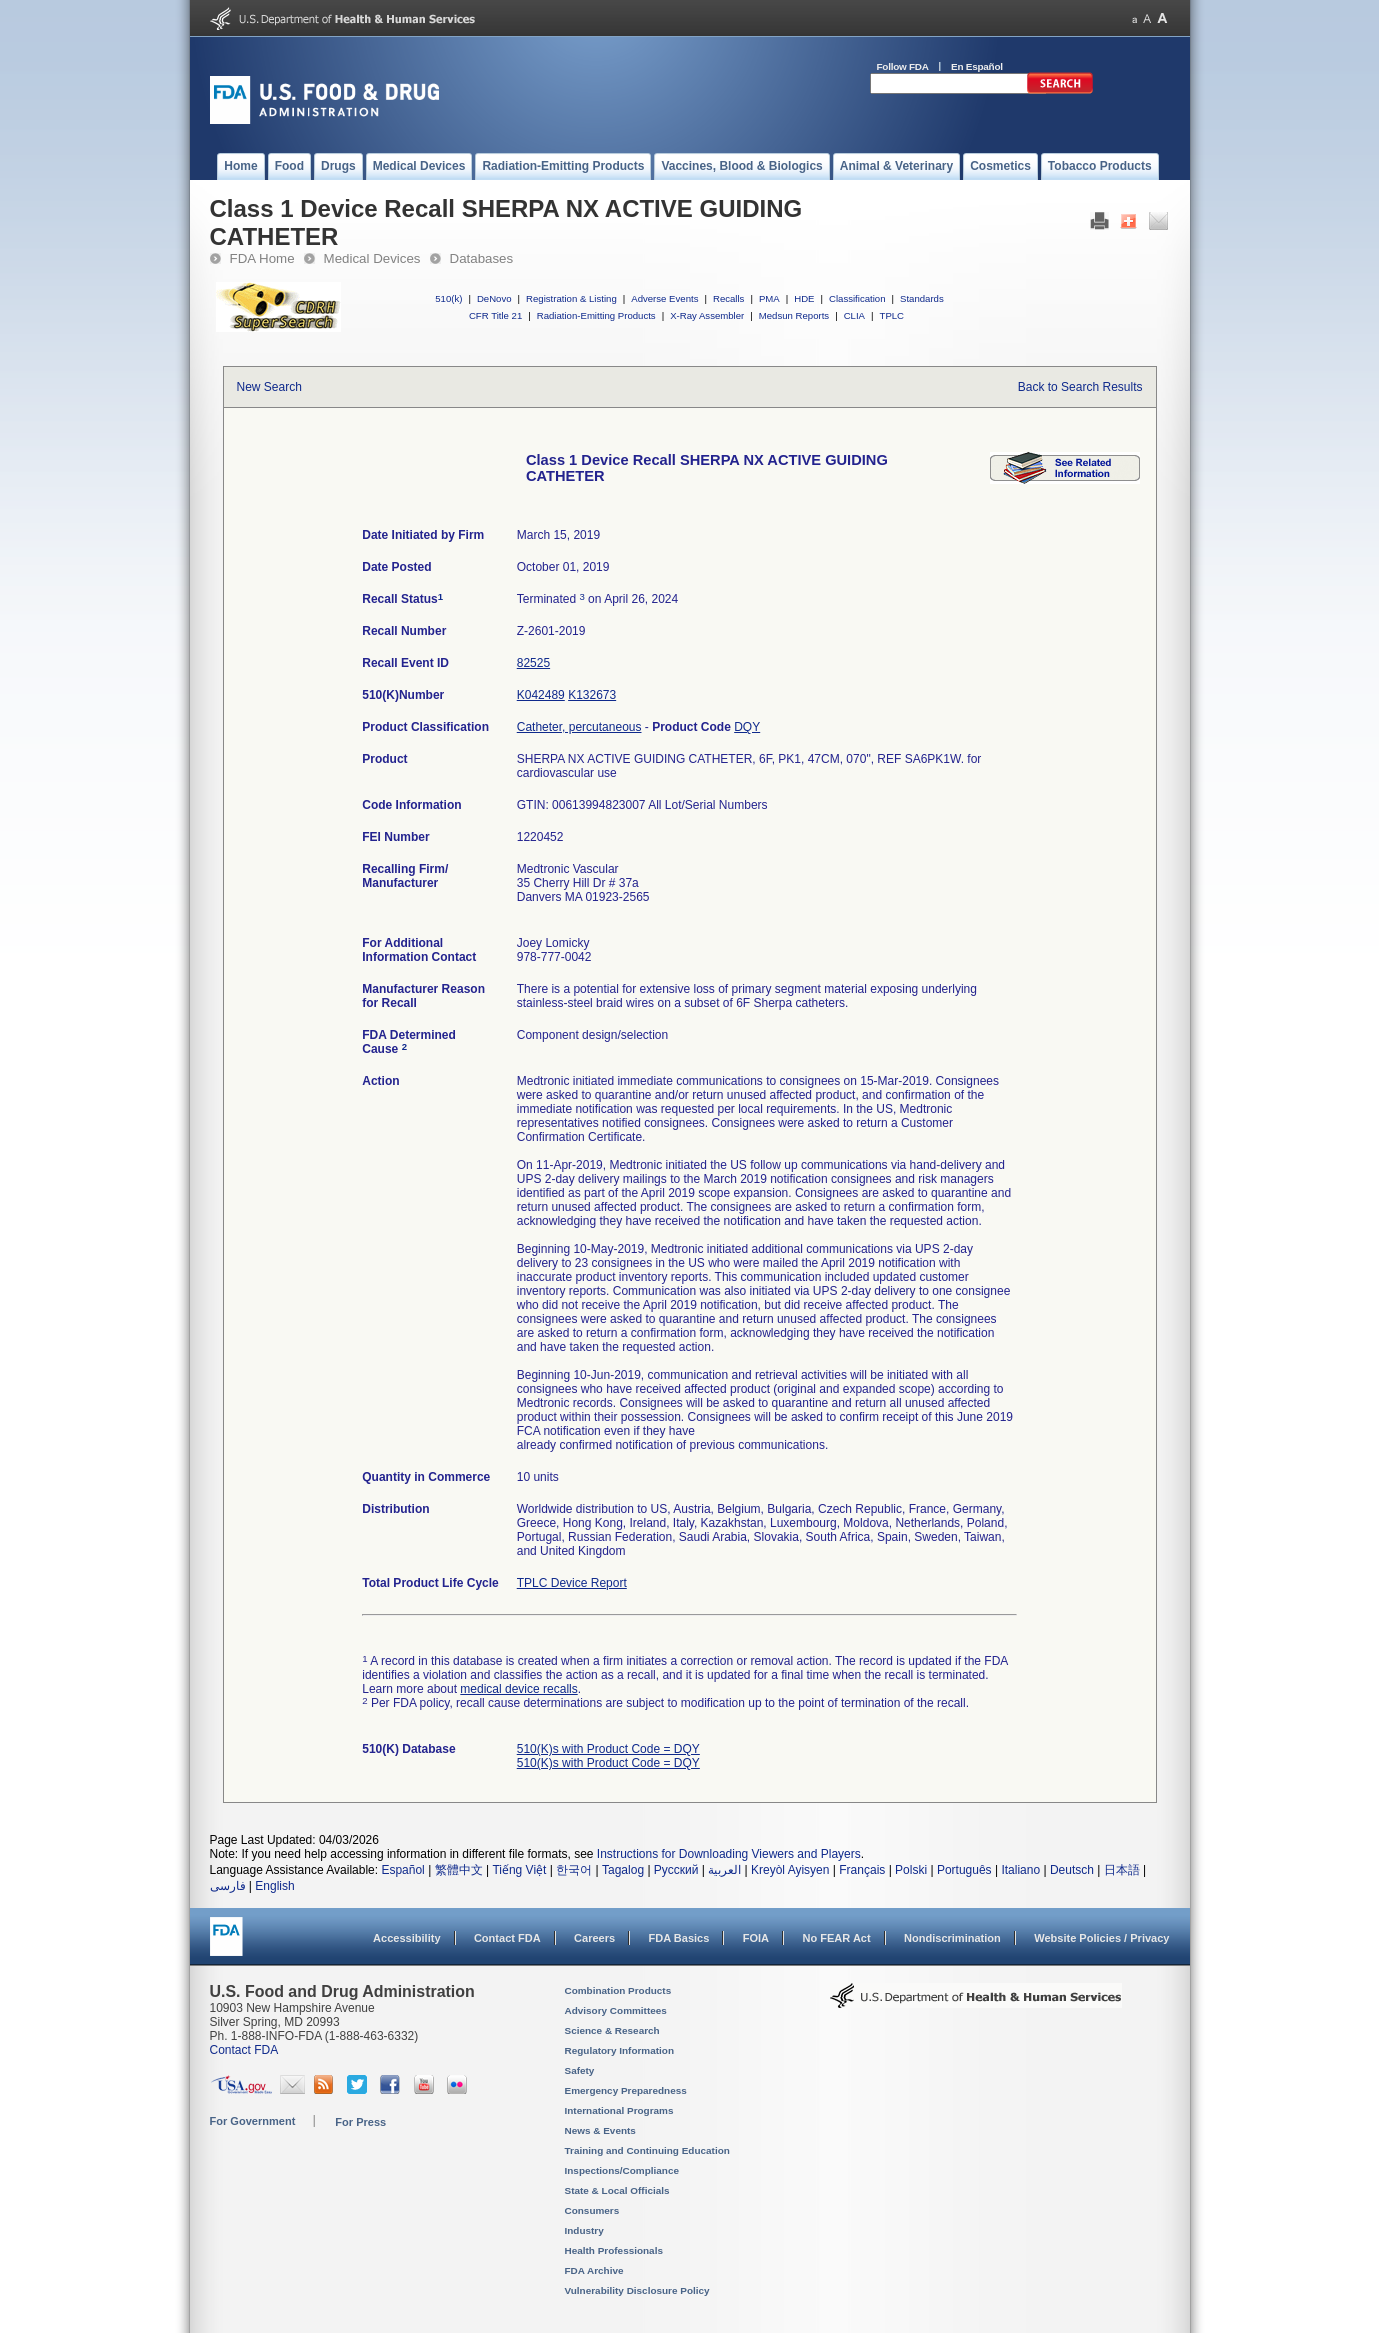 This screenshot has width=1379, height=2333. I want to click on Safety, so click(580, 2070).